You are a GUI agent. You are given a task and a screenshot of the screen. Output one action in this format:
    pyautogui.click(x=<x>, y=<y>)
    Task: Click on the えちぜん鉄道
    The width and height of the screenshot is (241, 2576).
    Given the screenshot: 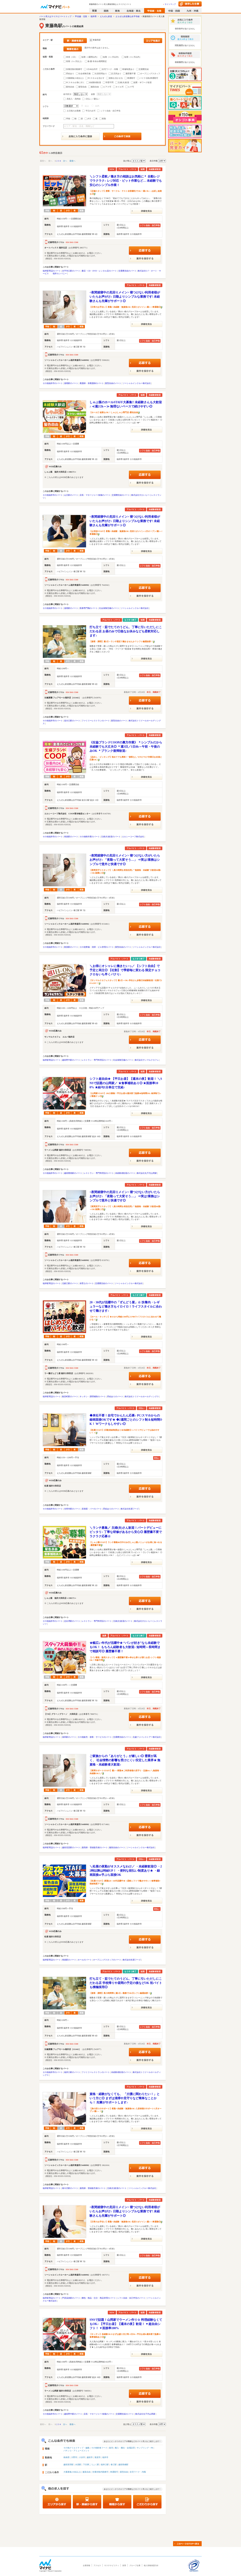 What is the action you would take?
    pyautogui.click(x=106, y=16)
    